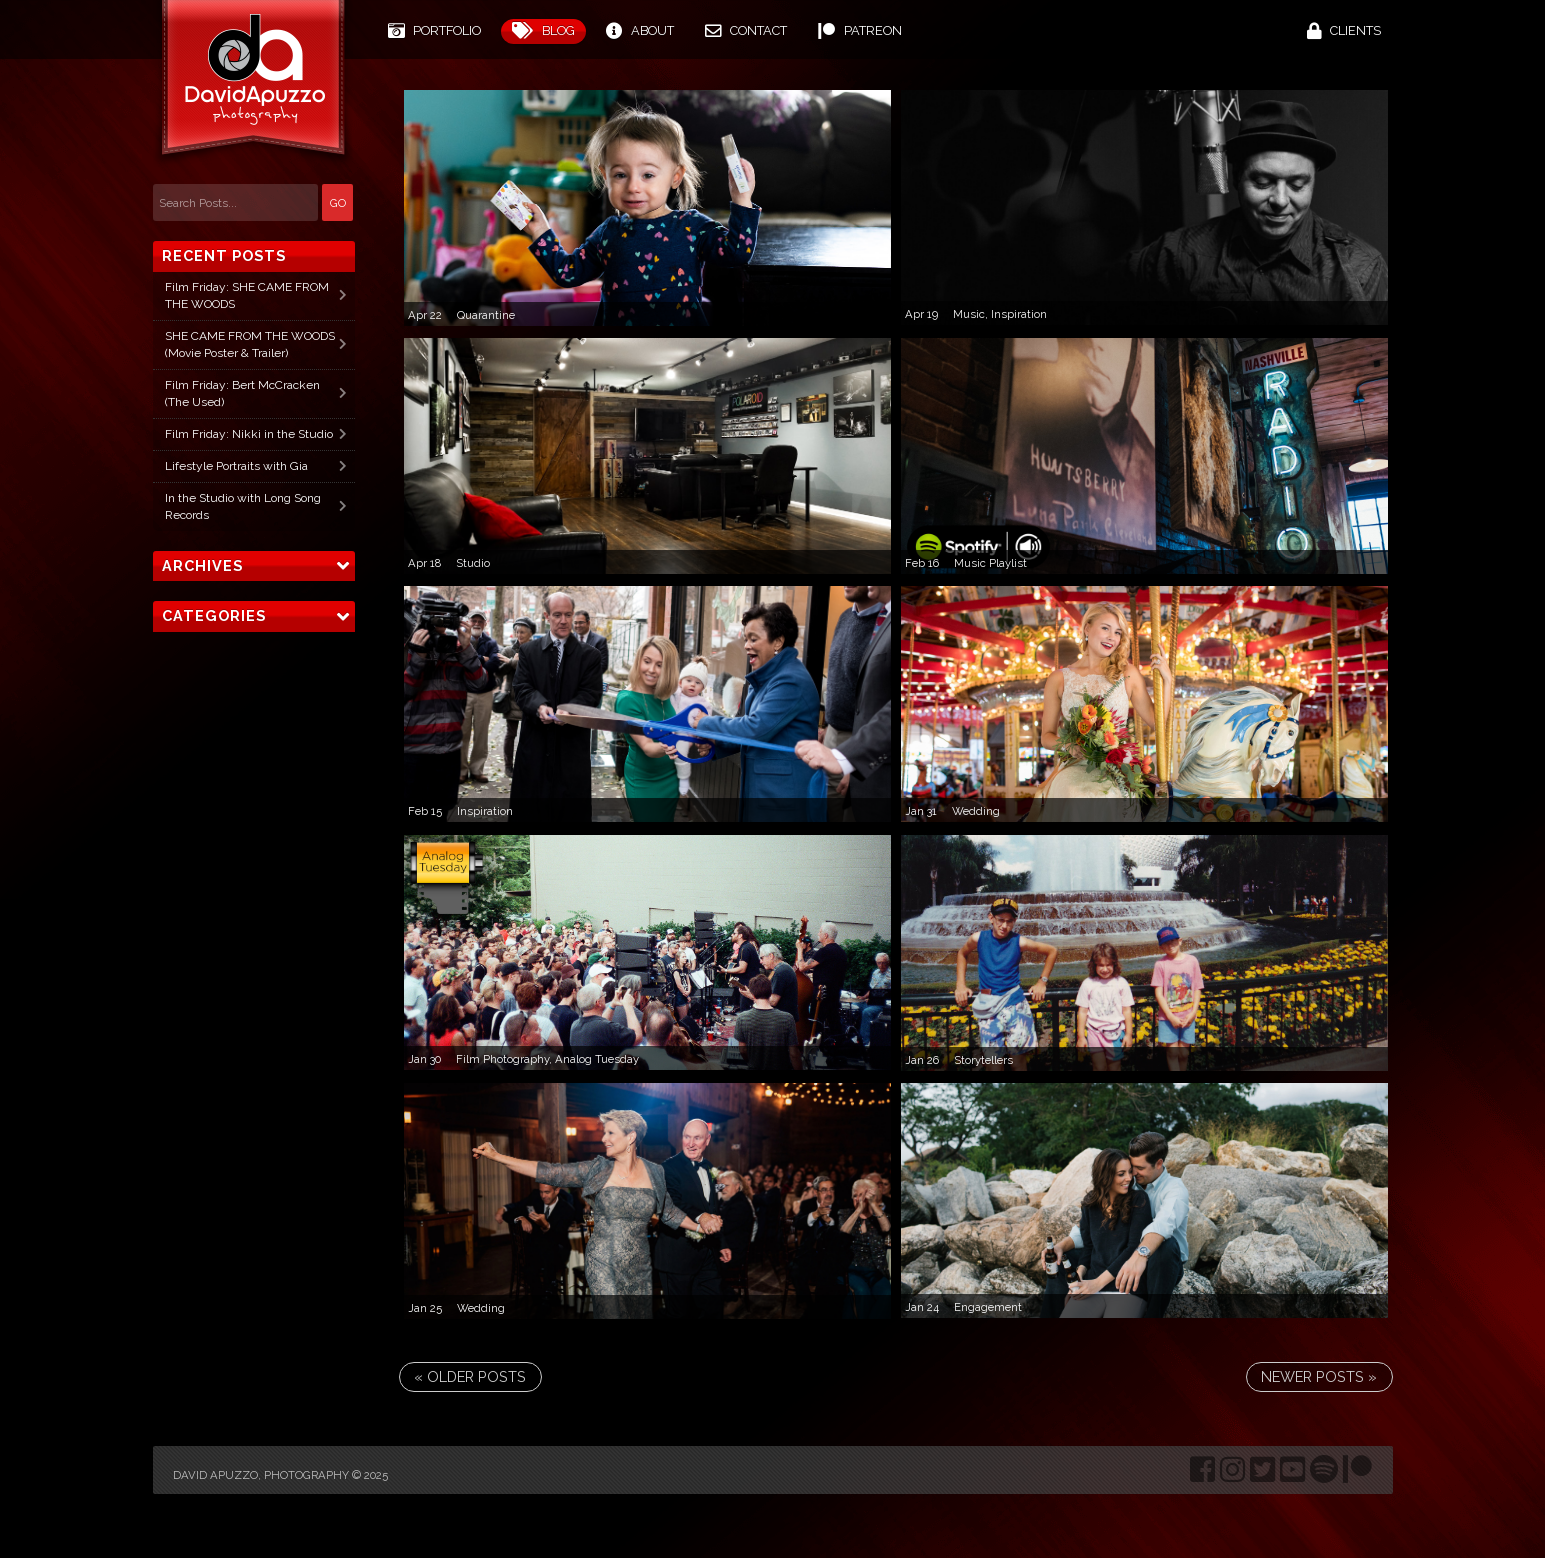 This screenshot has height=1558, width=1545. What do you see at coordinates (473, 563) in the screenshot?
I see `Studio` at bounding box center [473, 563].